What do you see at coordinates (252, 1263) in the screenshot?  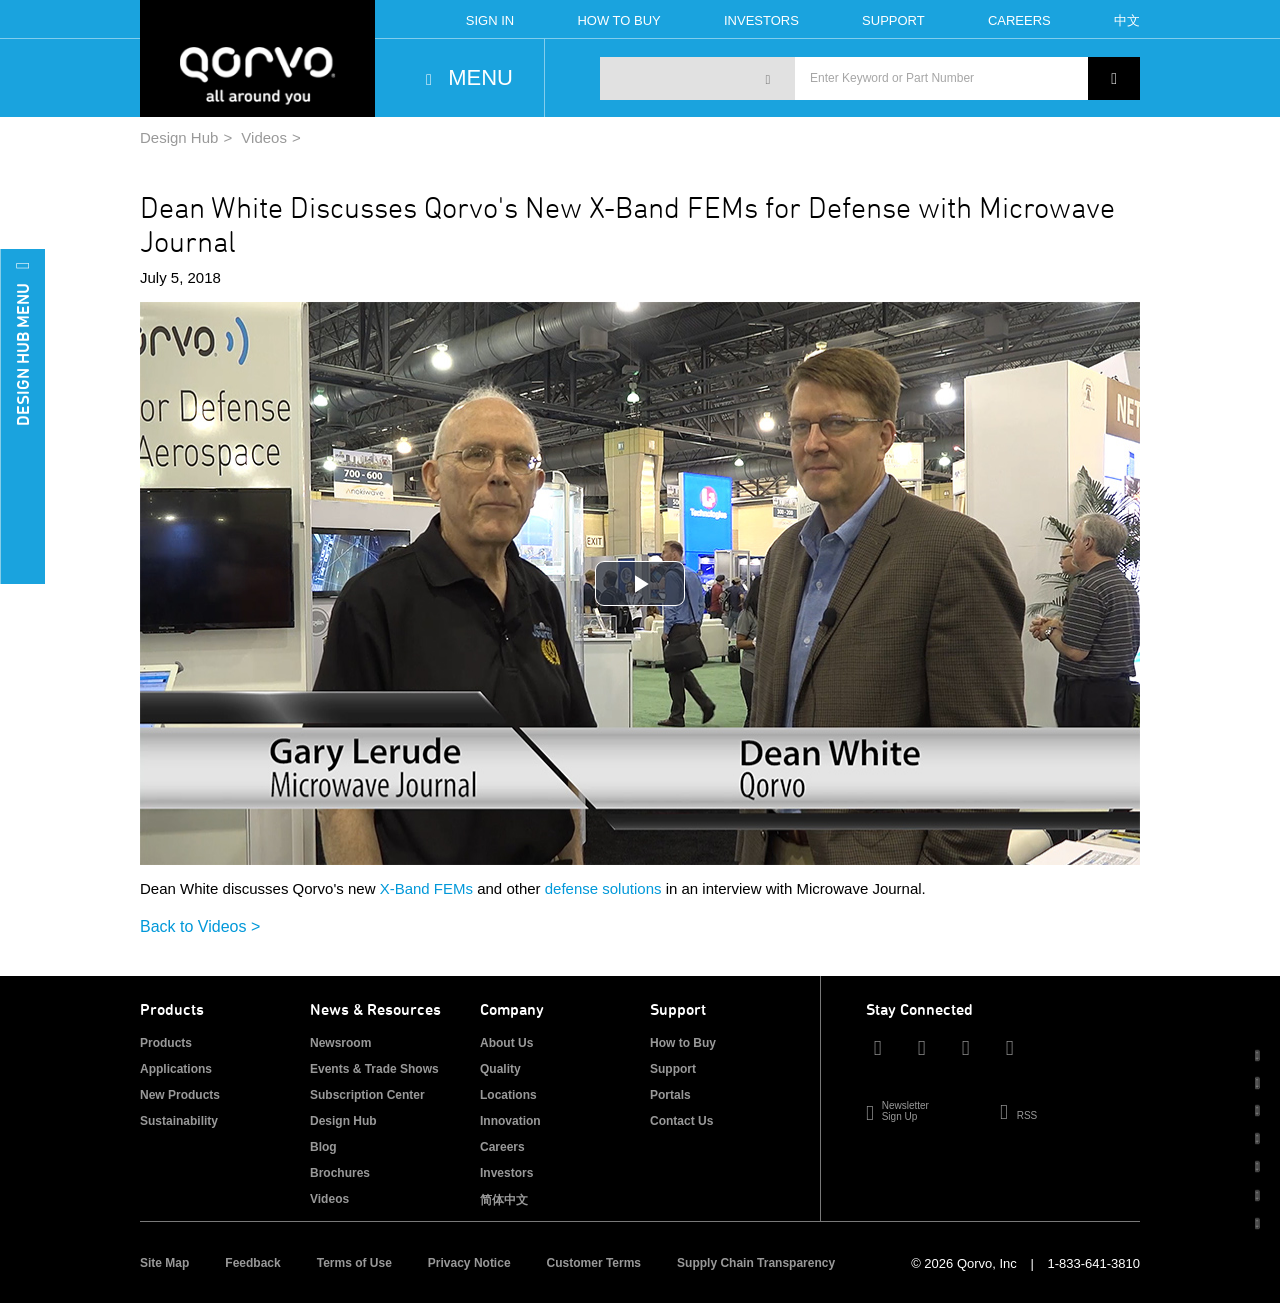 I see `Feedback` at bounding box center [252, 1263].